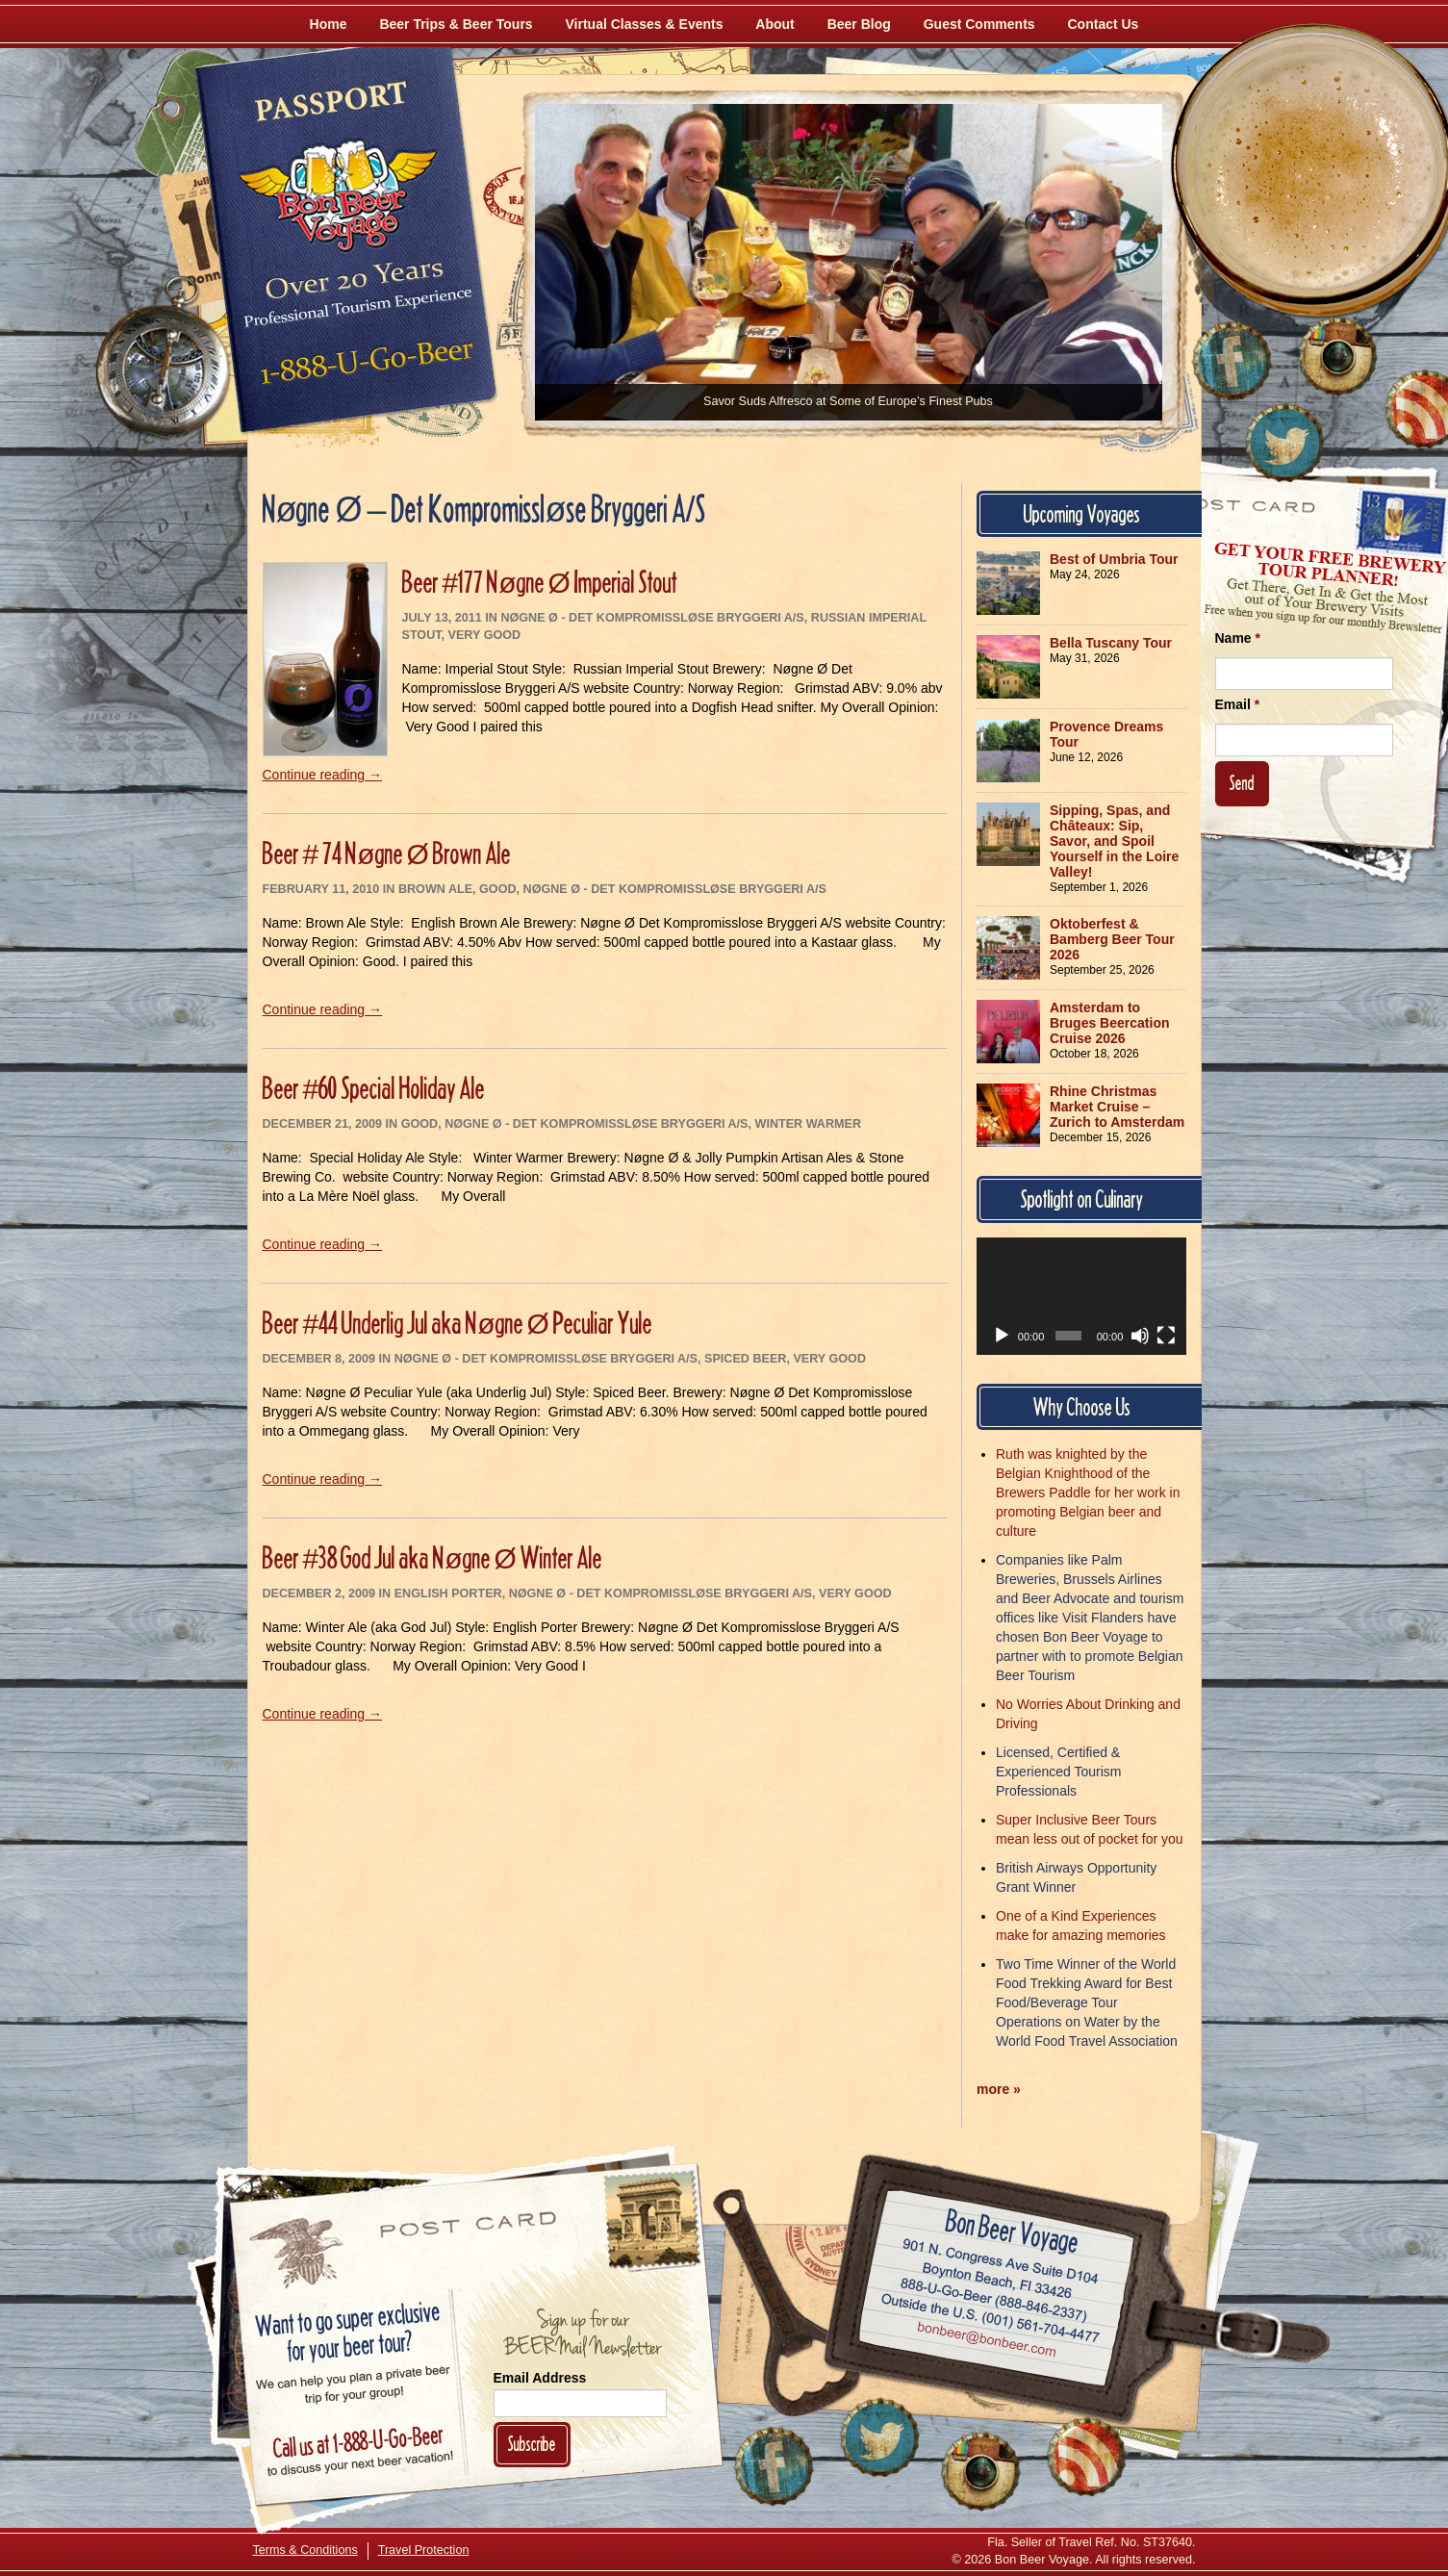 This screenshot has width=1448, height=2576. Describe the element at coordinates (745, 1358) in the screenshot. I see `Spiced Beer` at that location.